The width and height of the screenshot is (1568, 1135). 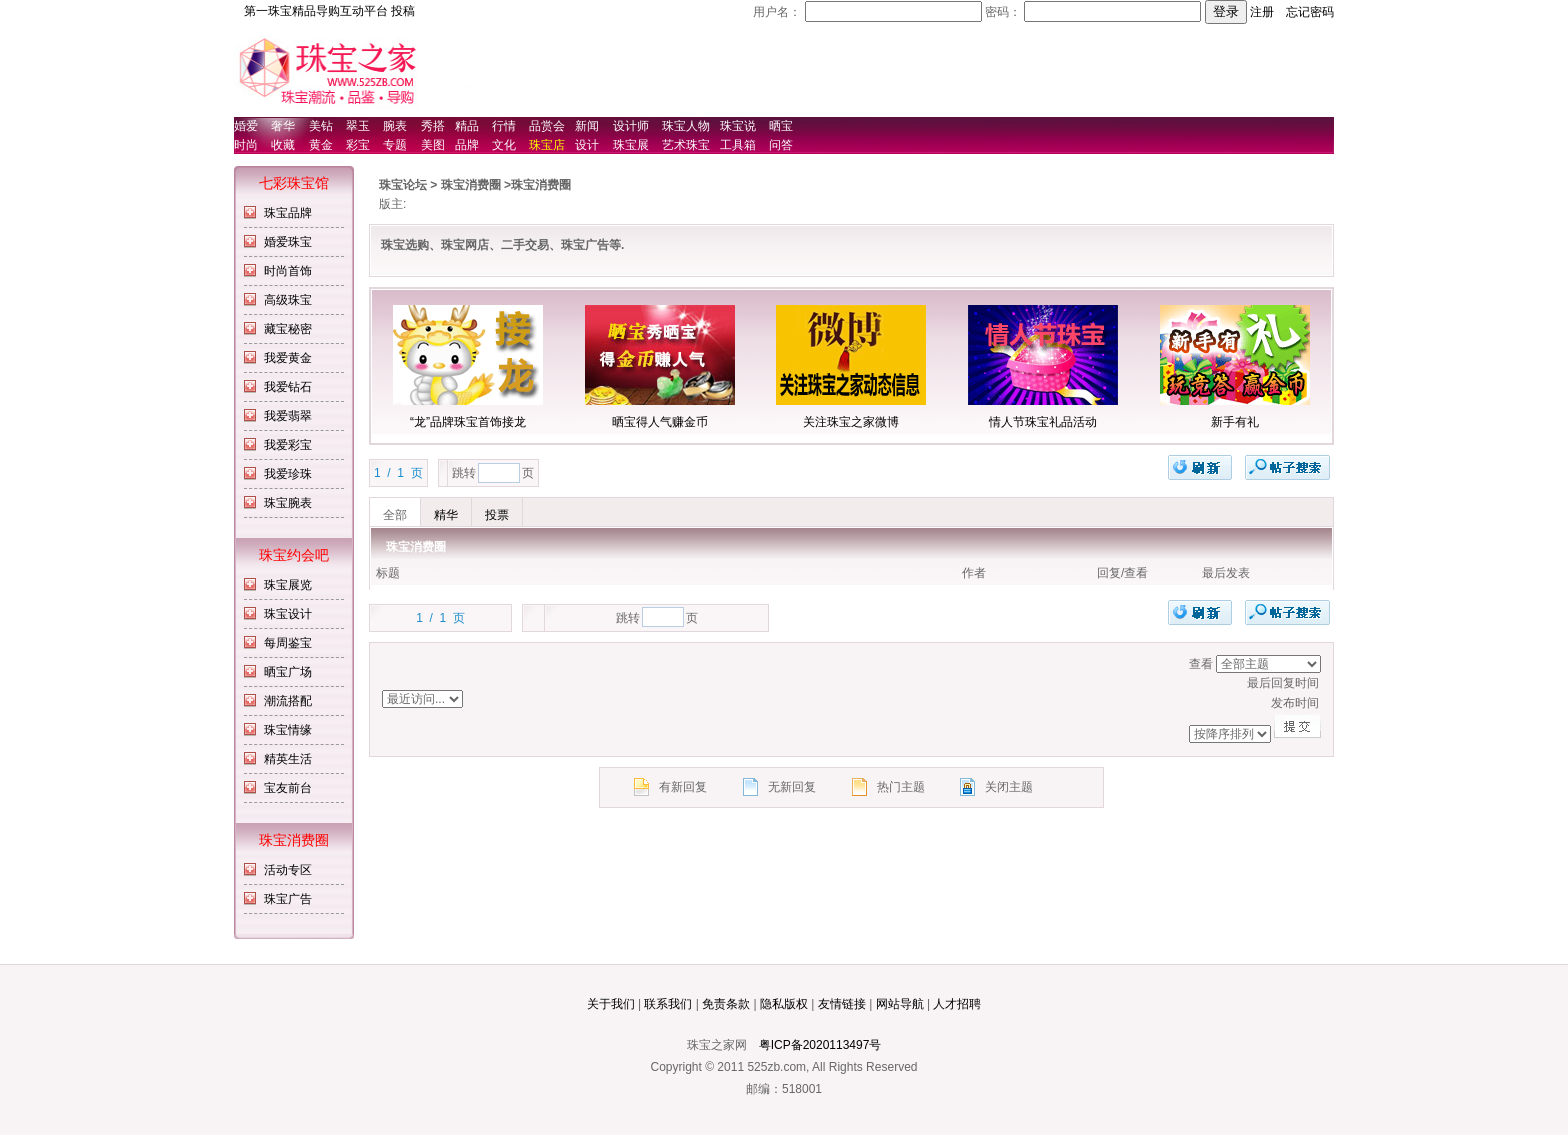 I want to click on 珠宝说, so click(x=738, y=126).